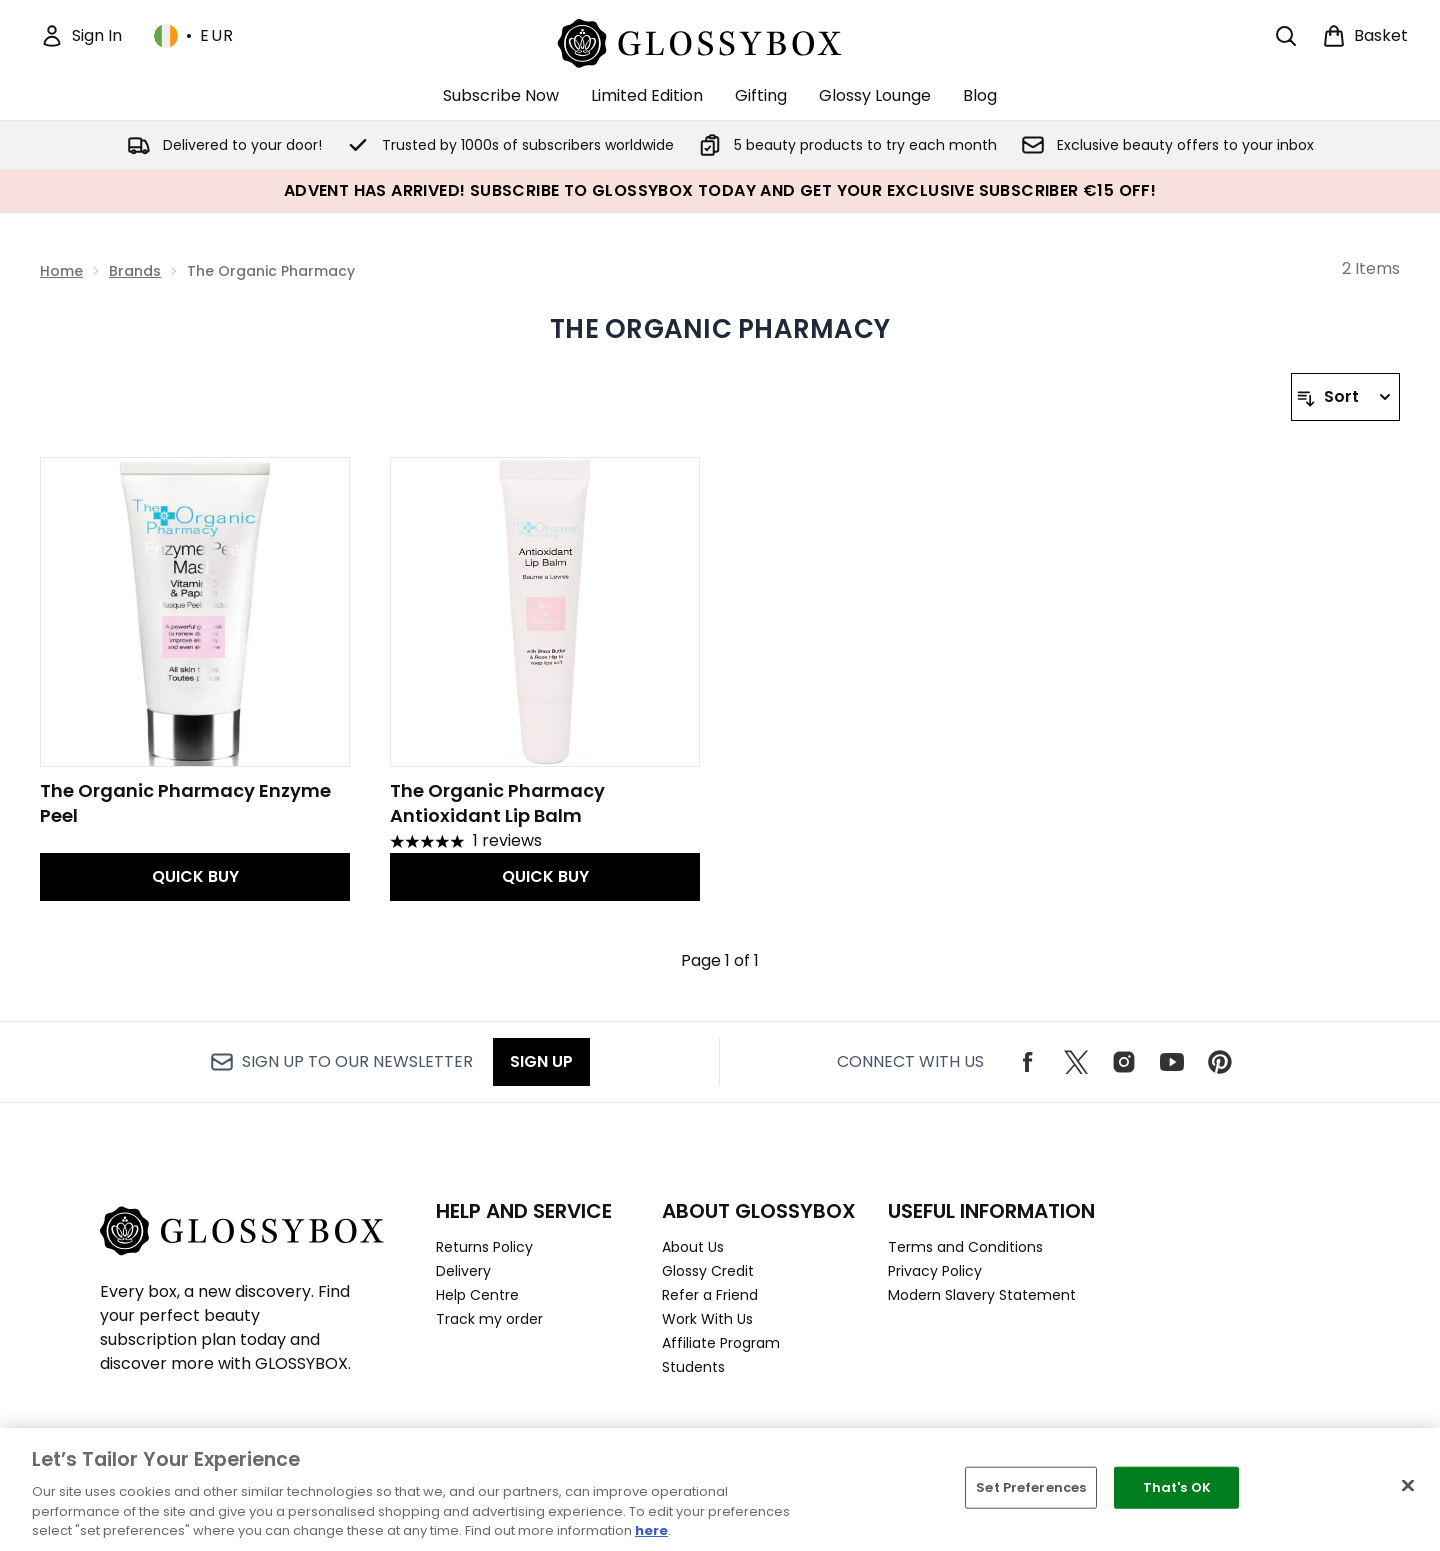 Image resolution: width=1440 pixels, height=1551 pixels. Describe the element at coordinates (1286, 36) in the screenshot. I see `[Open search bar]` at that location.